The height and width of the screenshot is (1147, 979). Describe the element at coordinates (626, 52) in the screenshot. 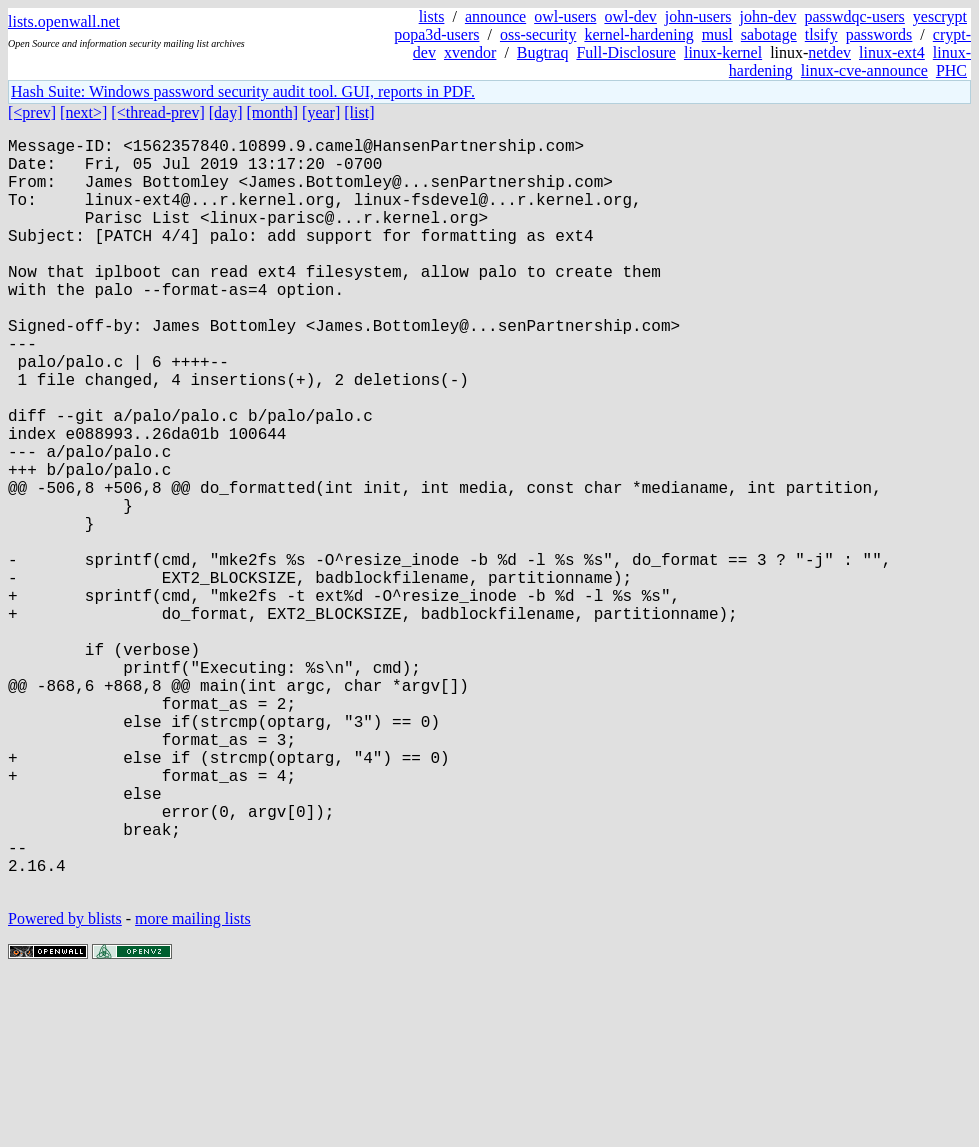

I see `Full-Disclosure` at that location.